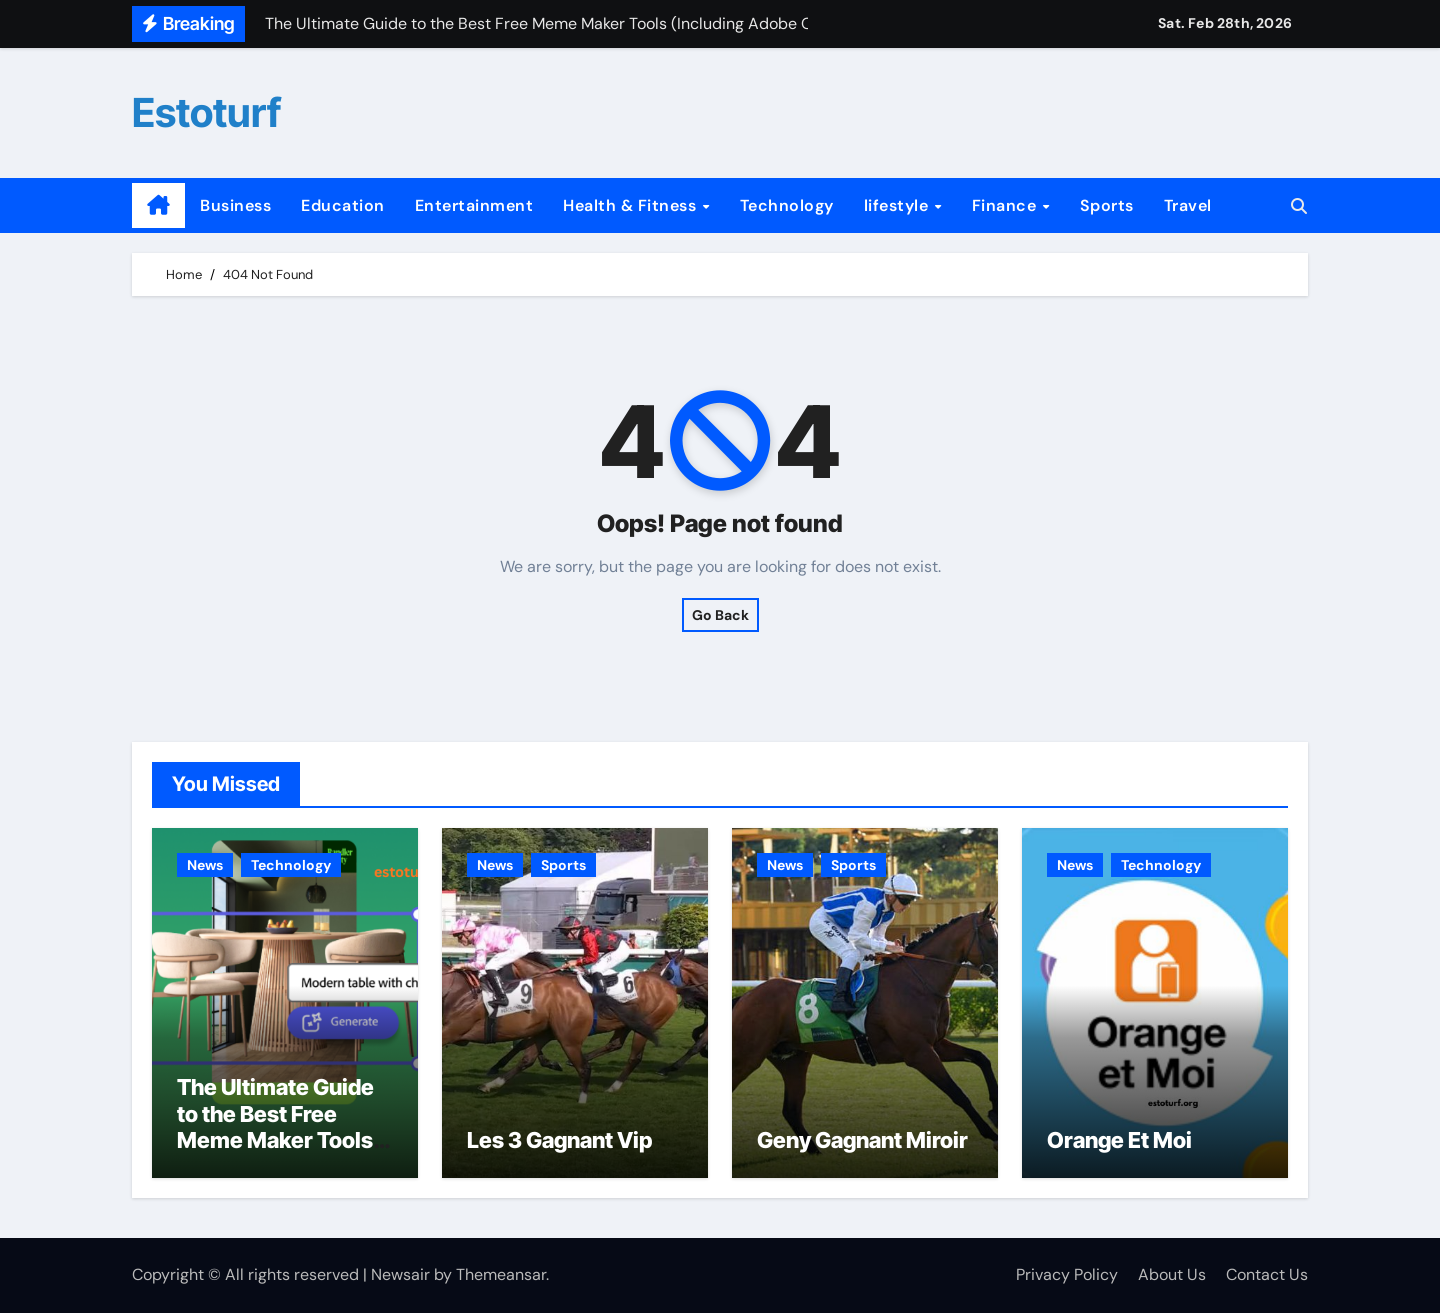 This screenshot has height=1313, width=1440. I want to click on Finance, so click(1006, 205).